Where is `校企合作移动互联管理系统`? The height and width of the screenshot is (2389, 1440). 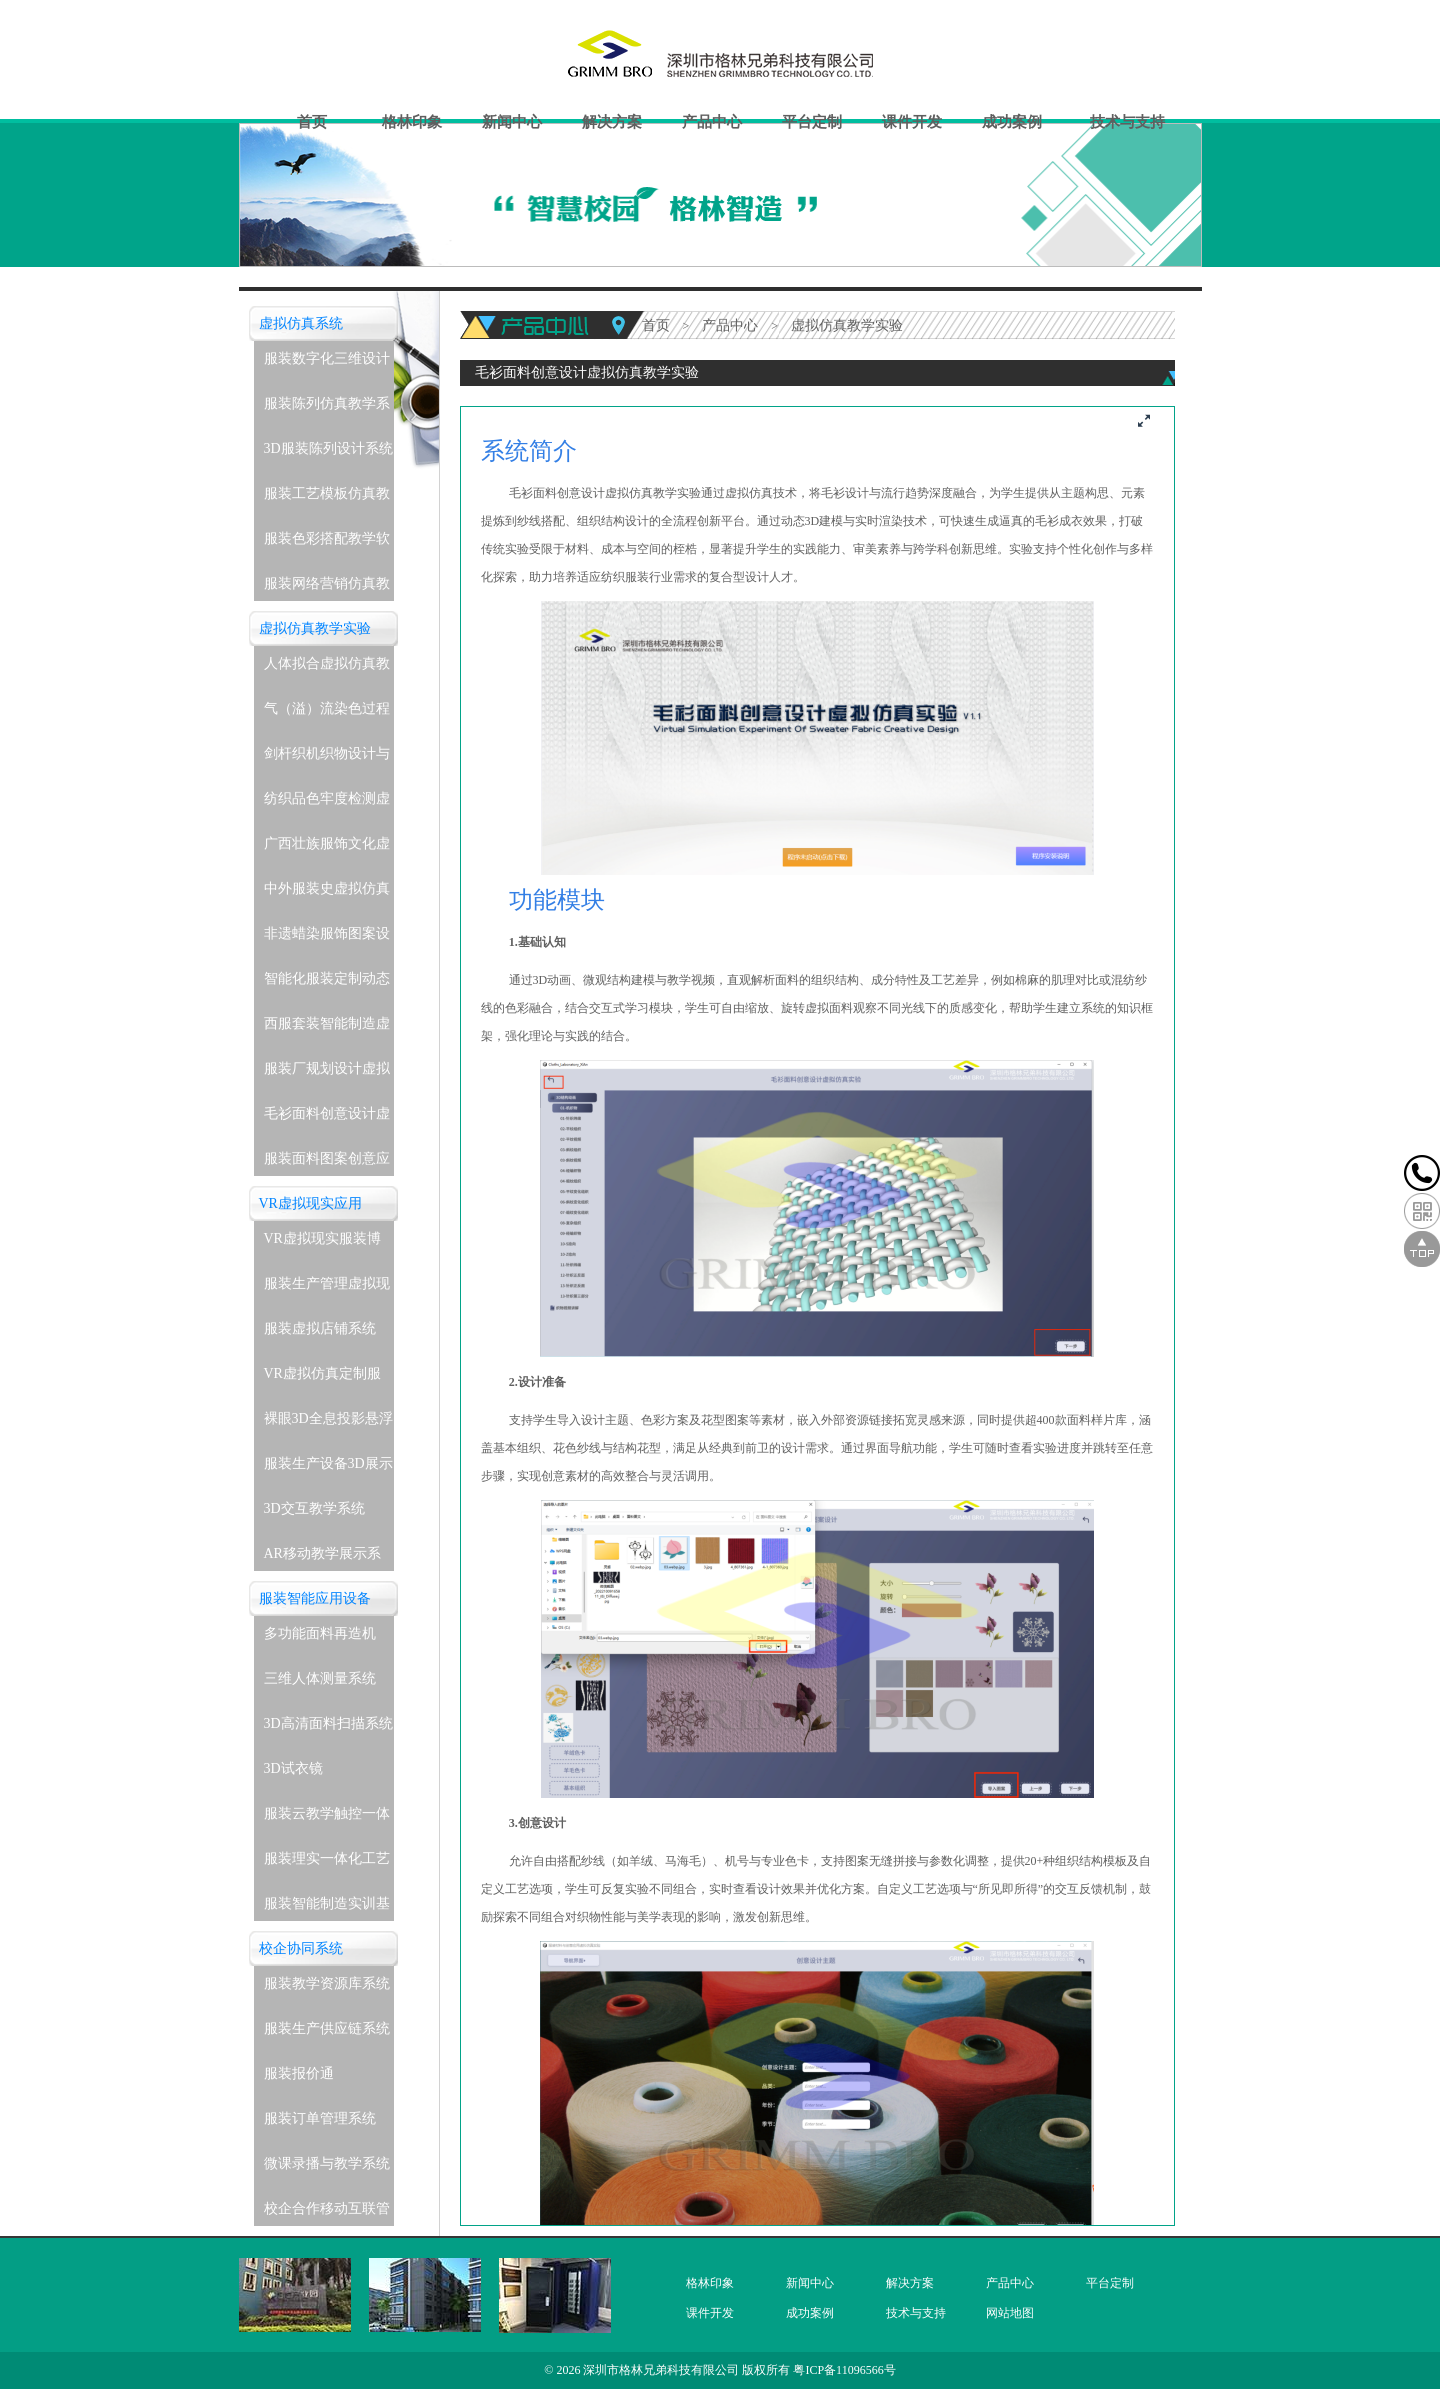 校企合作移动互联管理系统 is located at coordinates (327, 2213).